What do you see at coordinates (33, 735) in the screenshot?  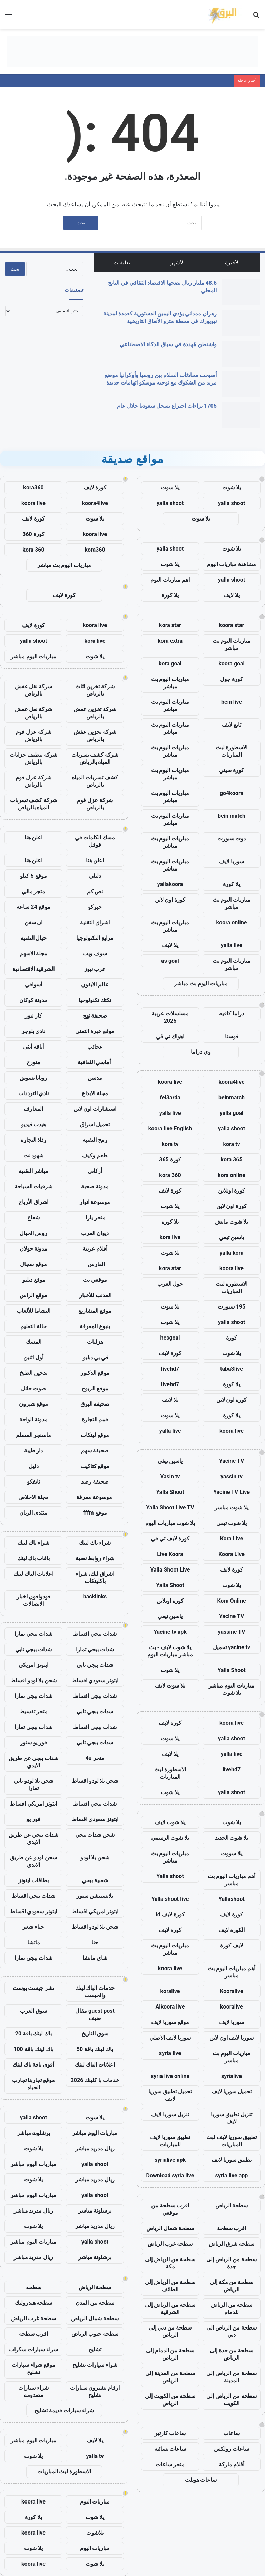 I see `شركة عزل فوم بالرياض` at bounding box center [33, 735].